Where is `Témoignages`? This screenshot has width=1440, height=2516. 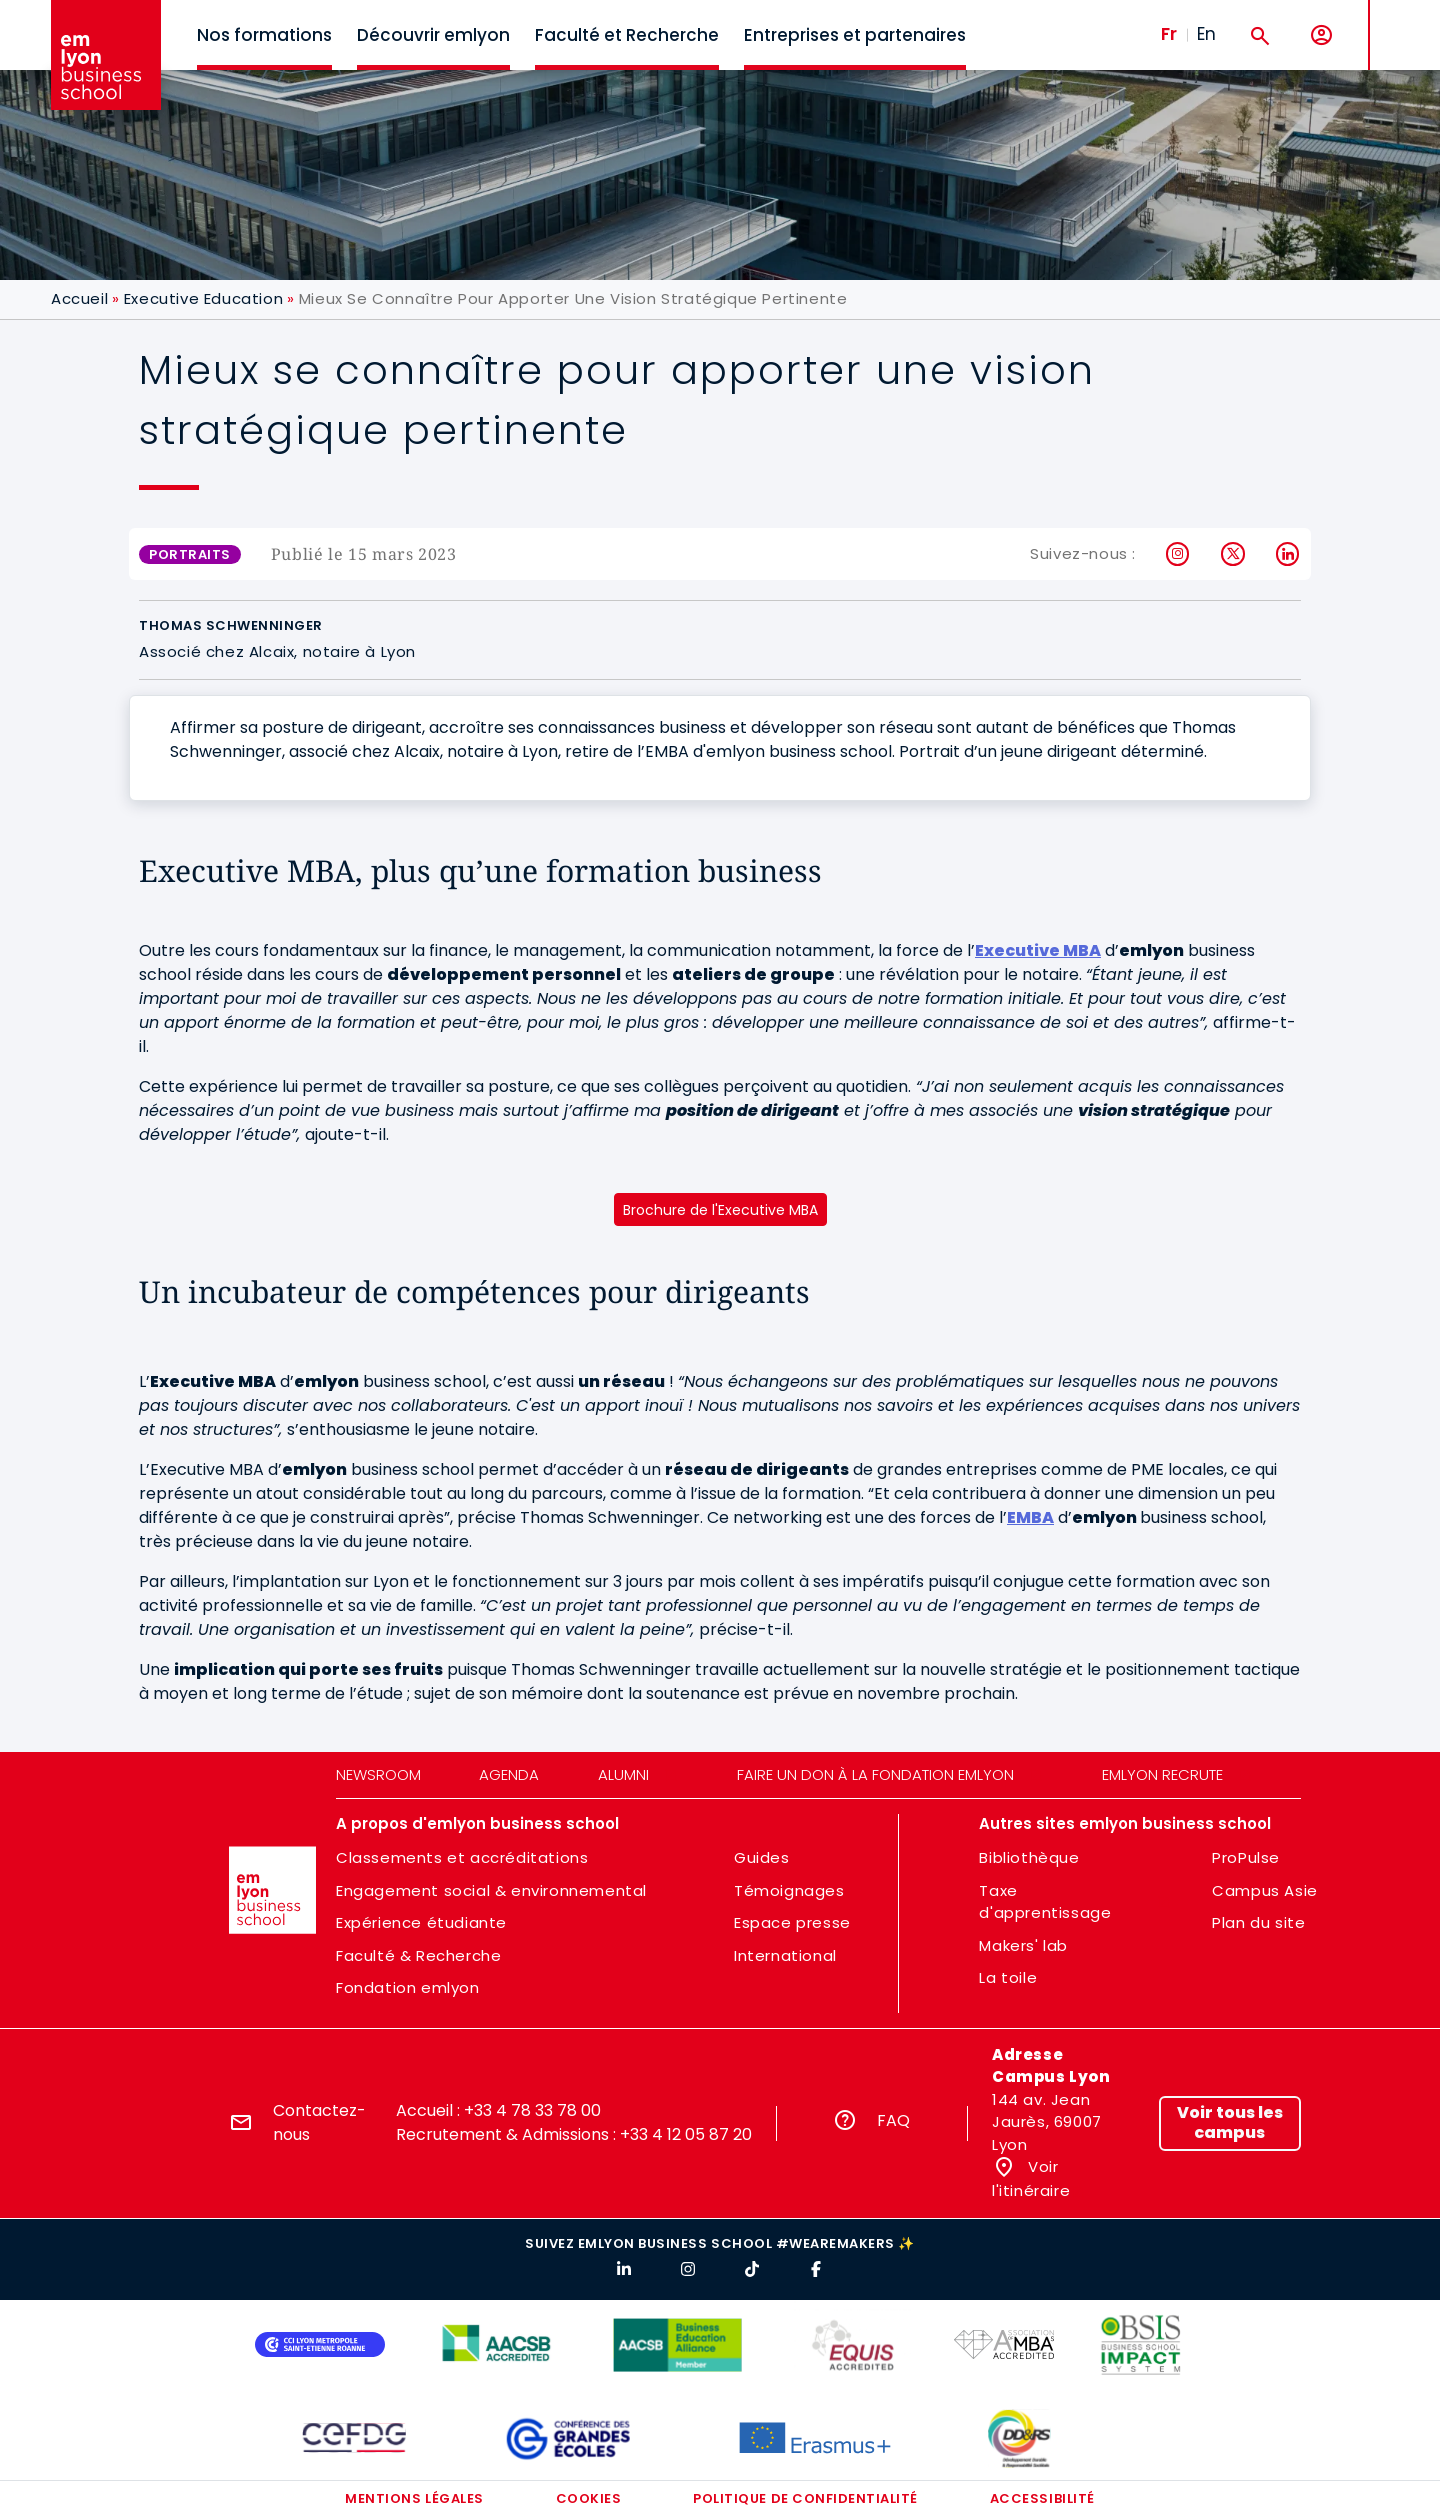
Témoignages is located at coordinates (789, 1890).